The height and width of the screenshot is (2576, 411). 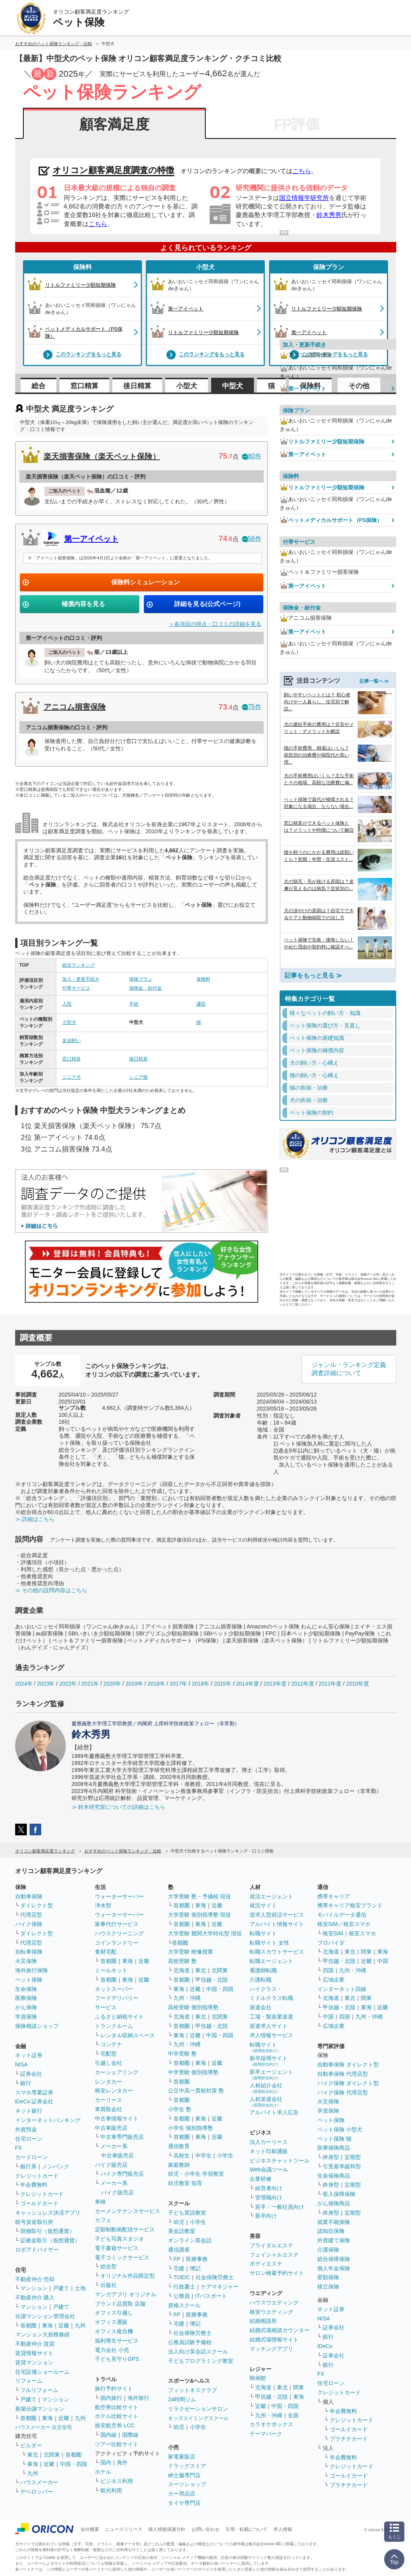 I want to click on 国内旅行, so click(x=111, y=2398).